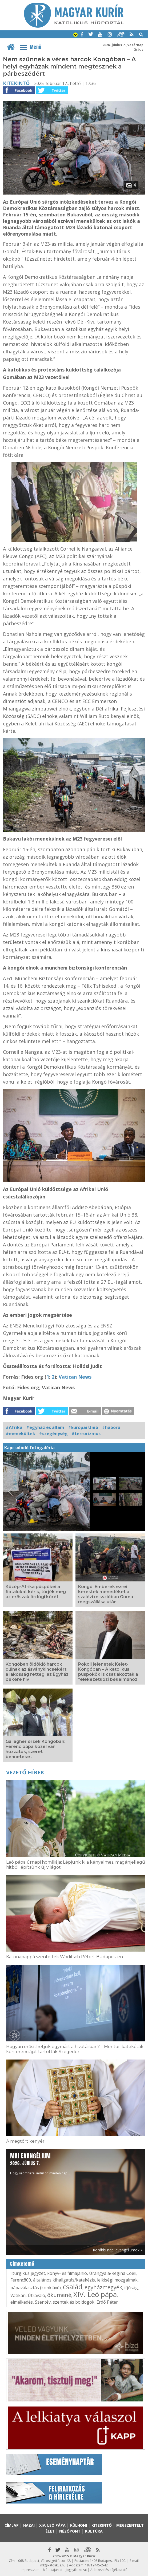  What do you see at coordinates (35, 2288) in the screenshot?
I see `pápaválasztás (konklávé)` at bounding box center [35, 2288].